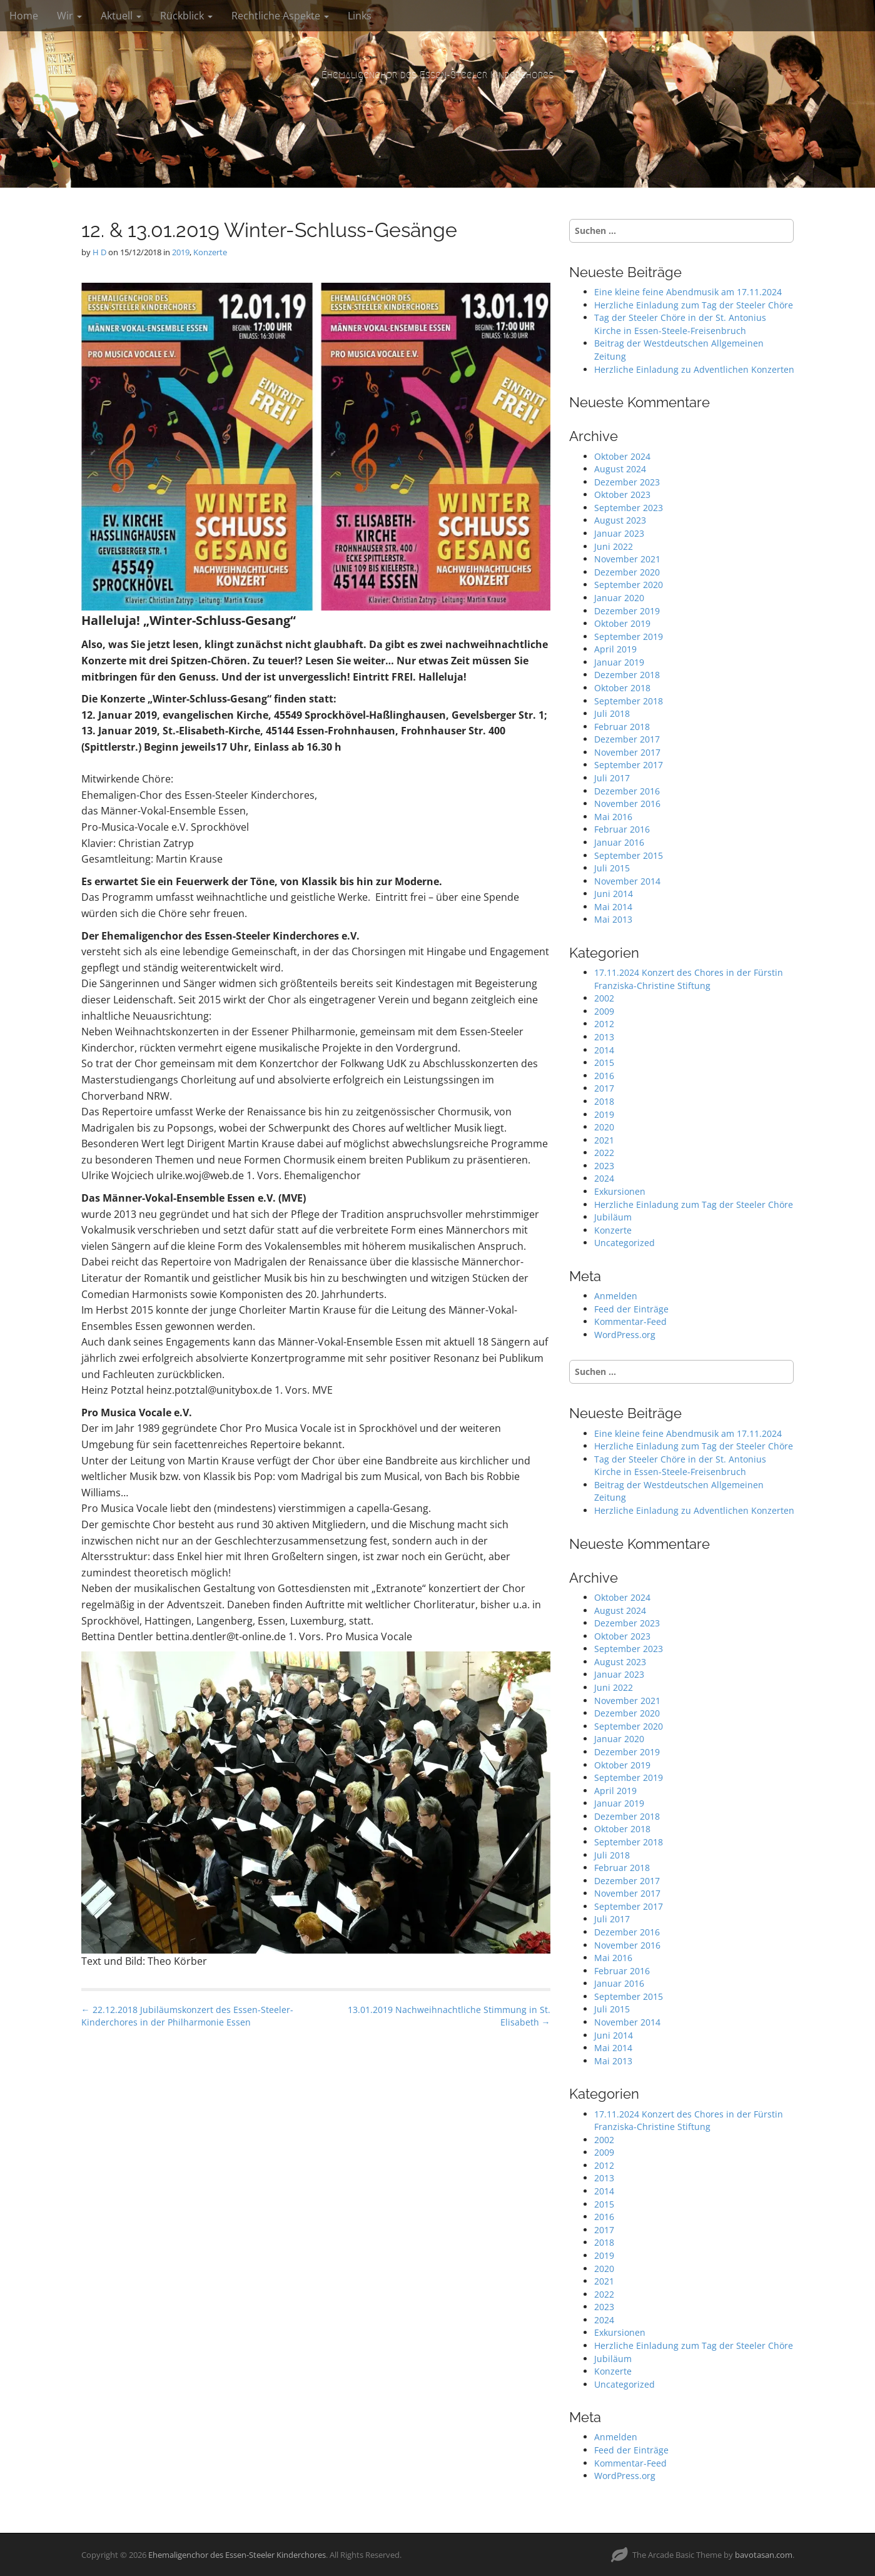  Describe the element at coordinates (210, 252) in the screenshot. I see `Konzerte` at that location.